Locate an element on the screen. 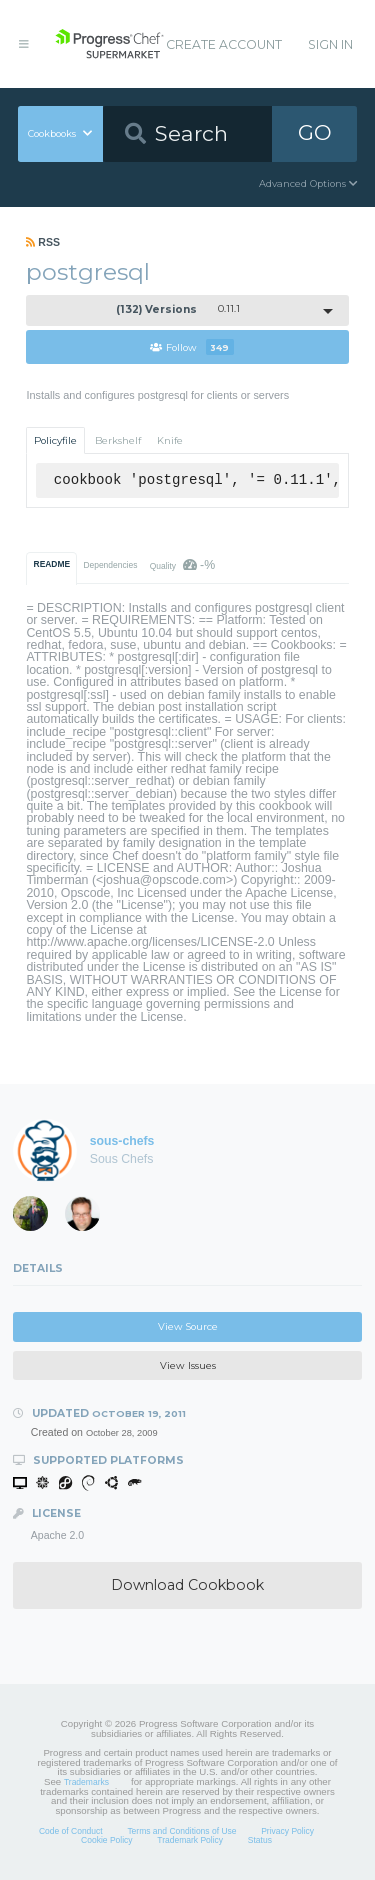 The height and width of the screenshot is (1880, 375). Status is located at coordinates (260, 1840).